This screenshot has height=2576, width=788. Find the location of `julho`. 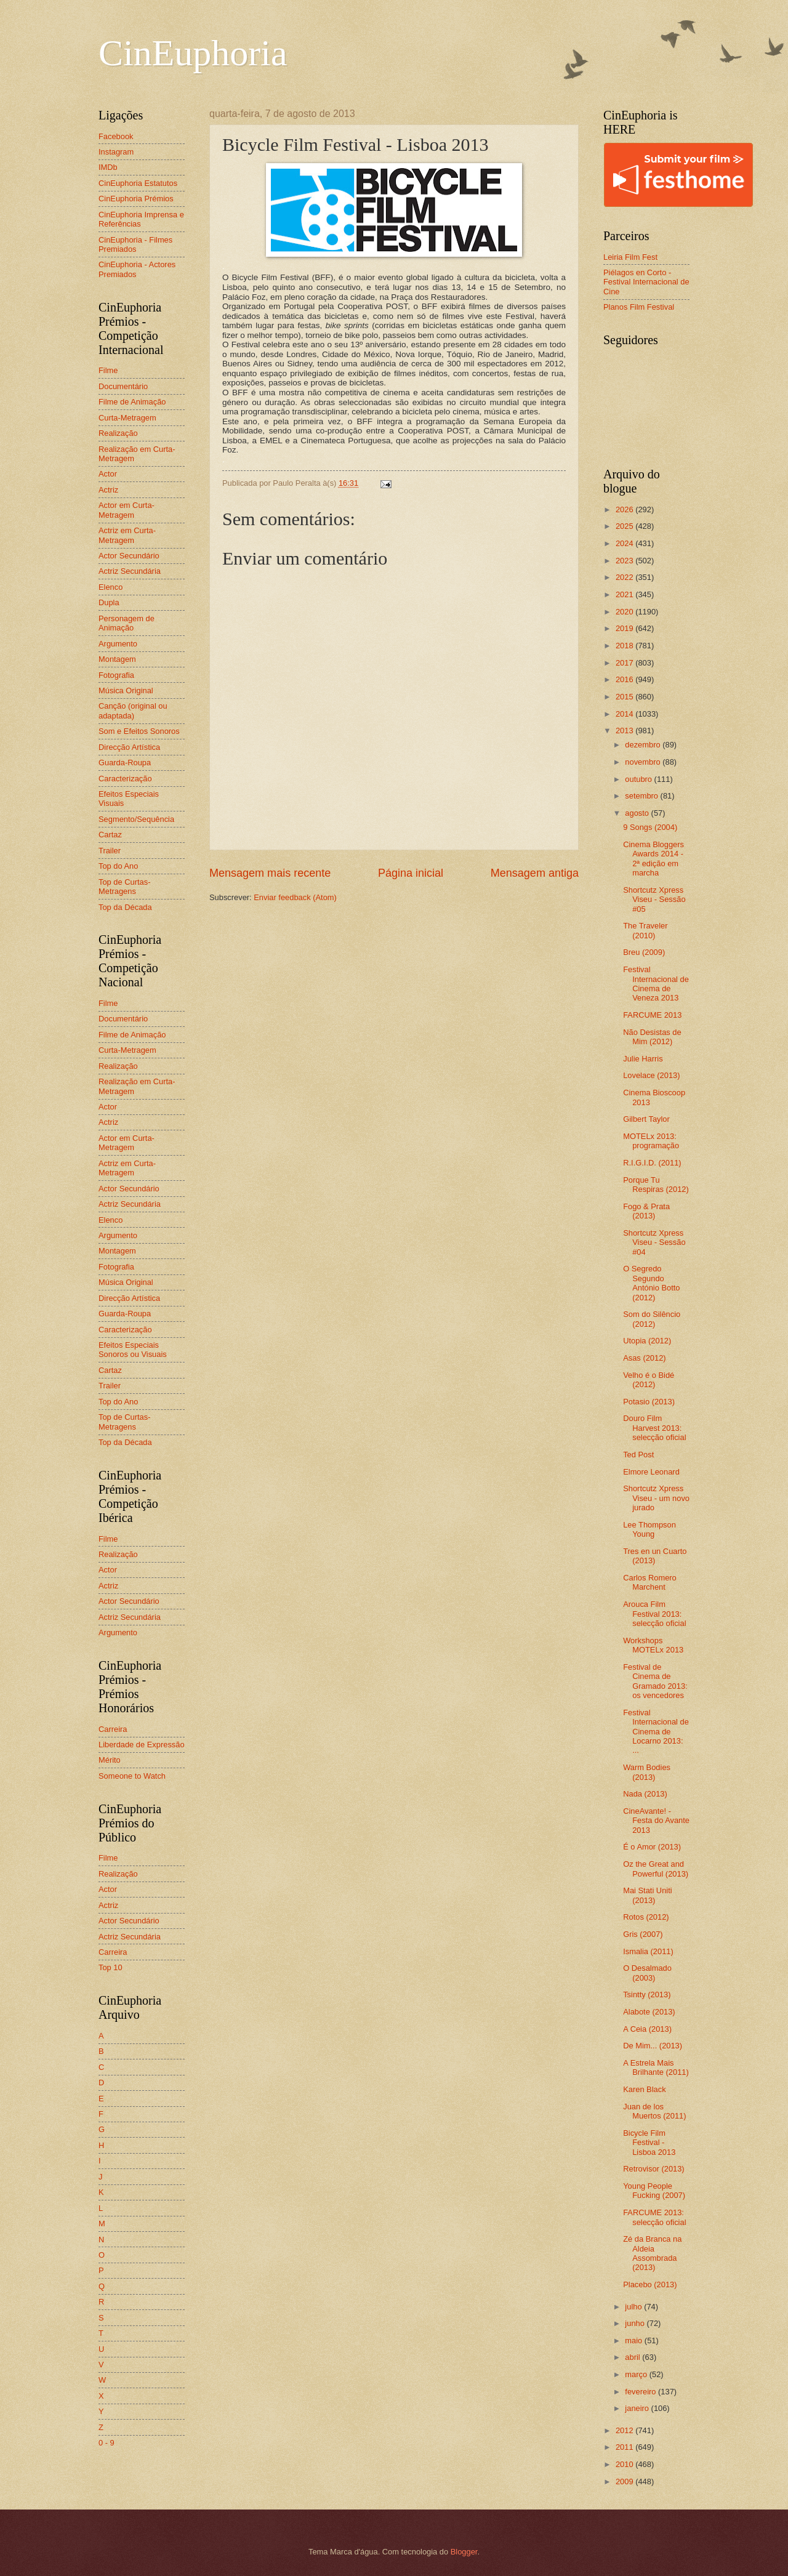

julho is located at coordinates (634, 2306).